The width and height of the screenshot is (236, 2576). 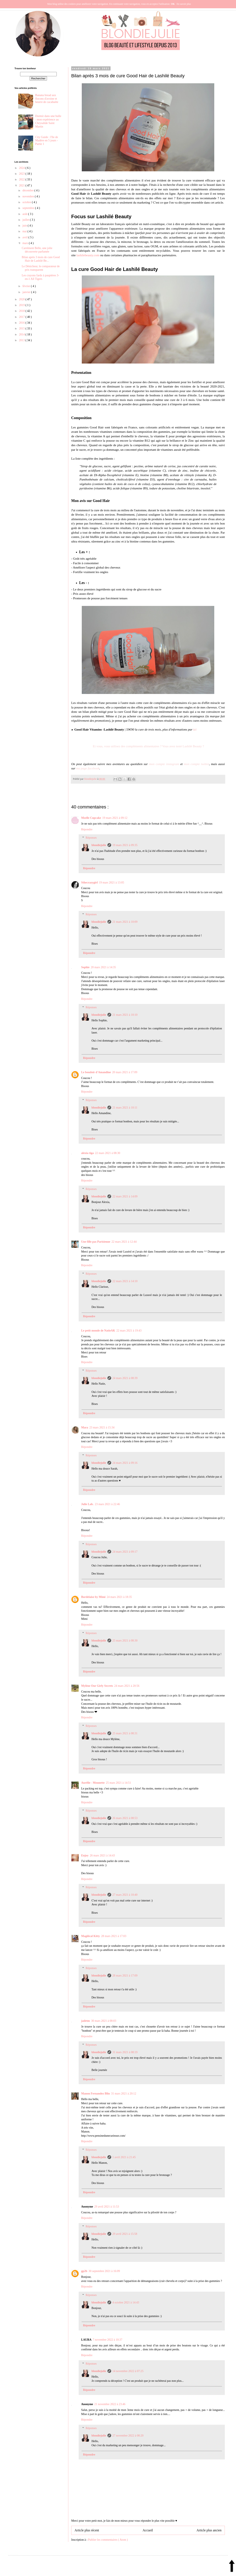 What do you see at coordinates (124, 1975) in the screenshot?
I see `28 mars 2021 à 17:09` at bounding box center [124, 1975].